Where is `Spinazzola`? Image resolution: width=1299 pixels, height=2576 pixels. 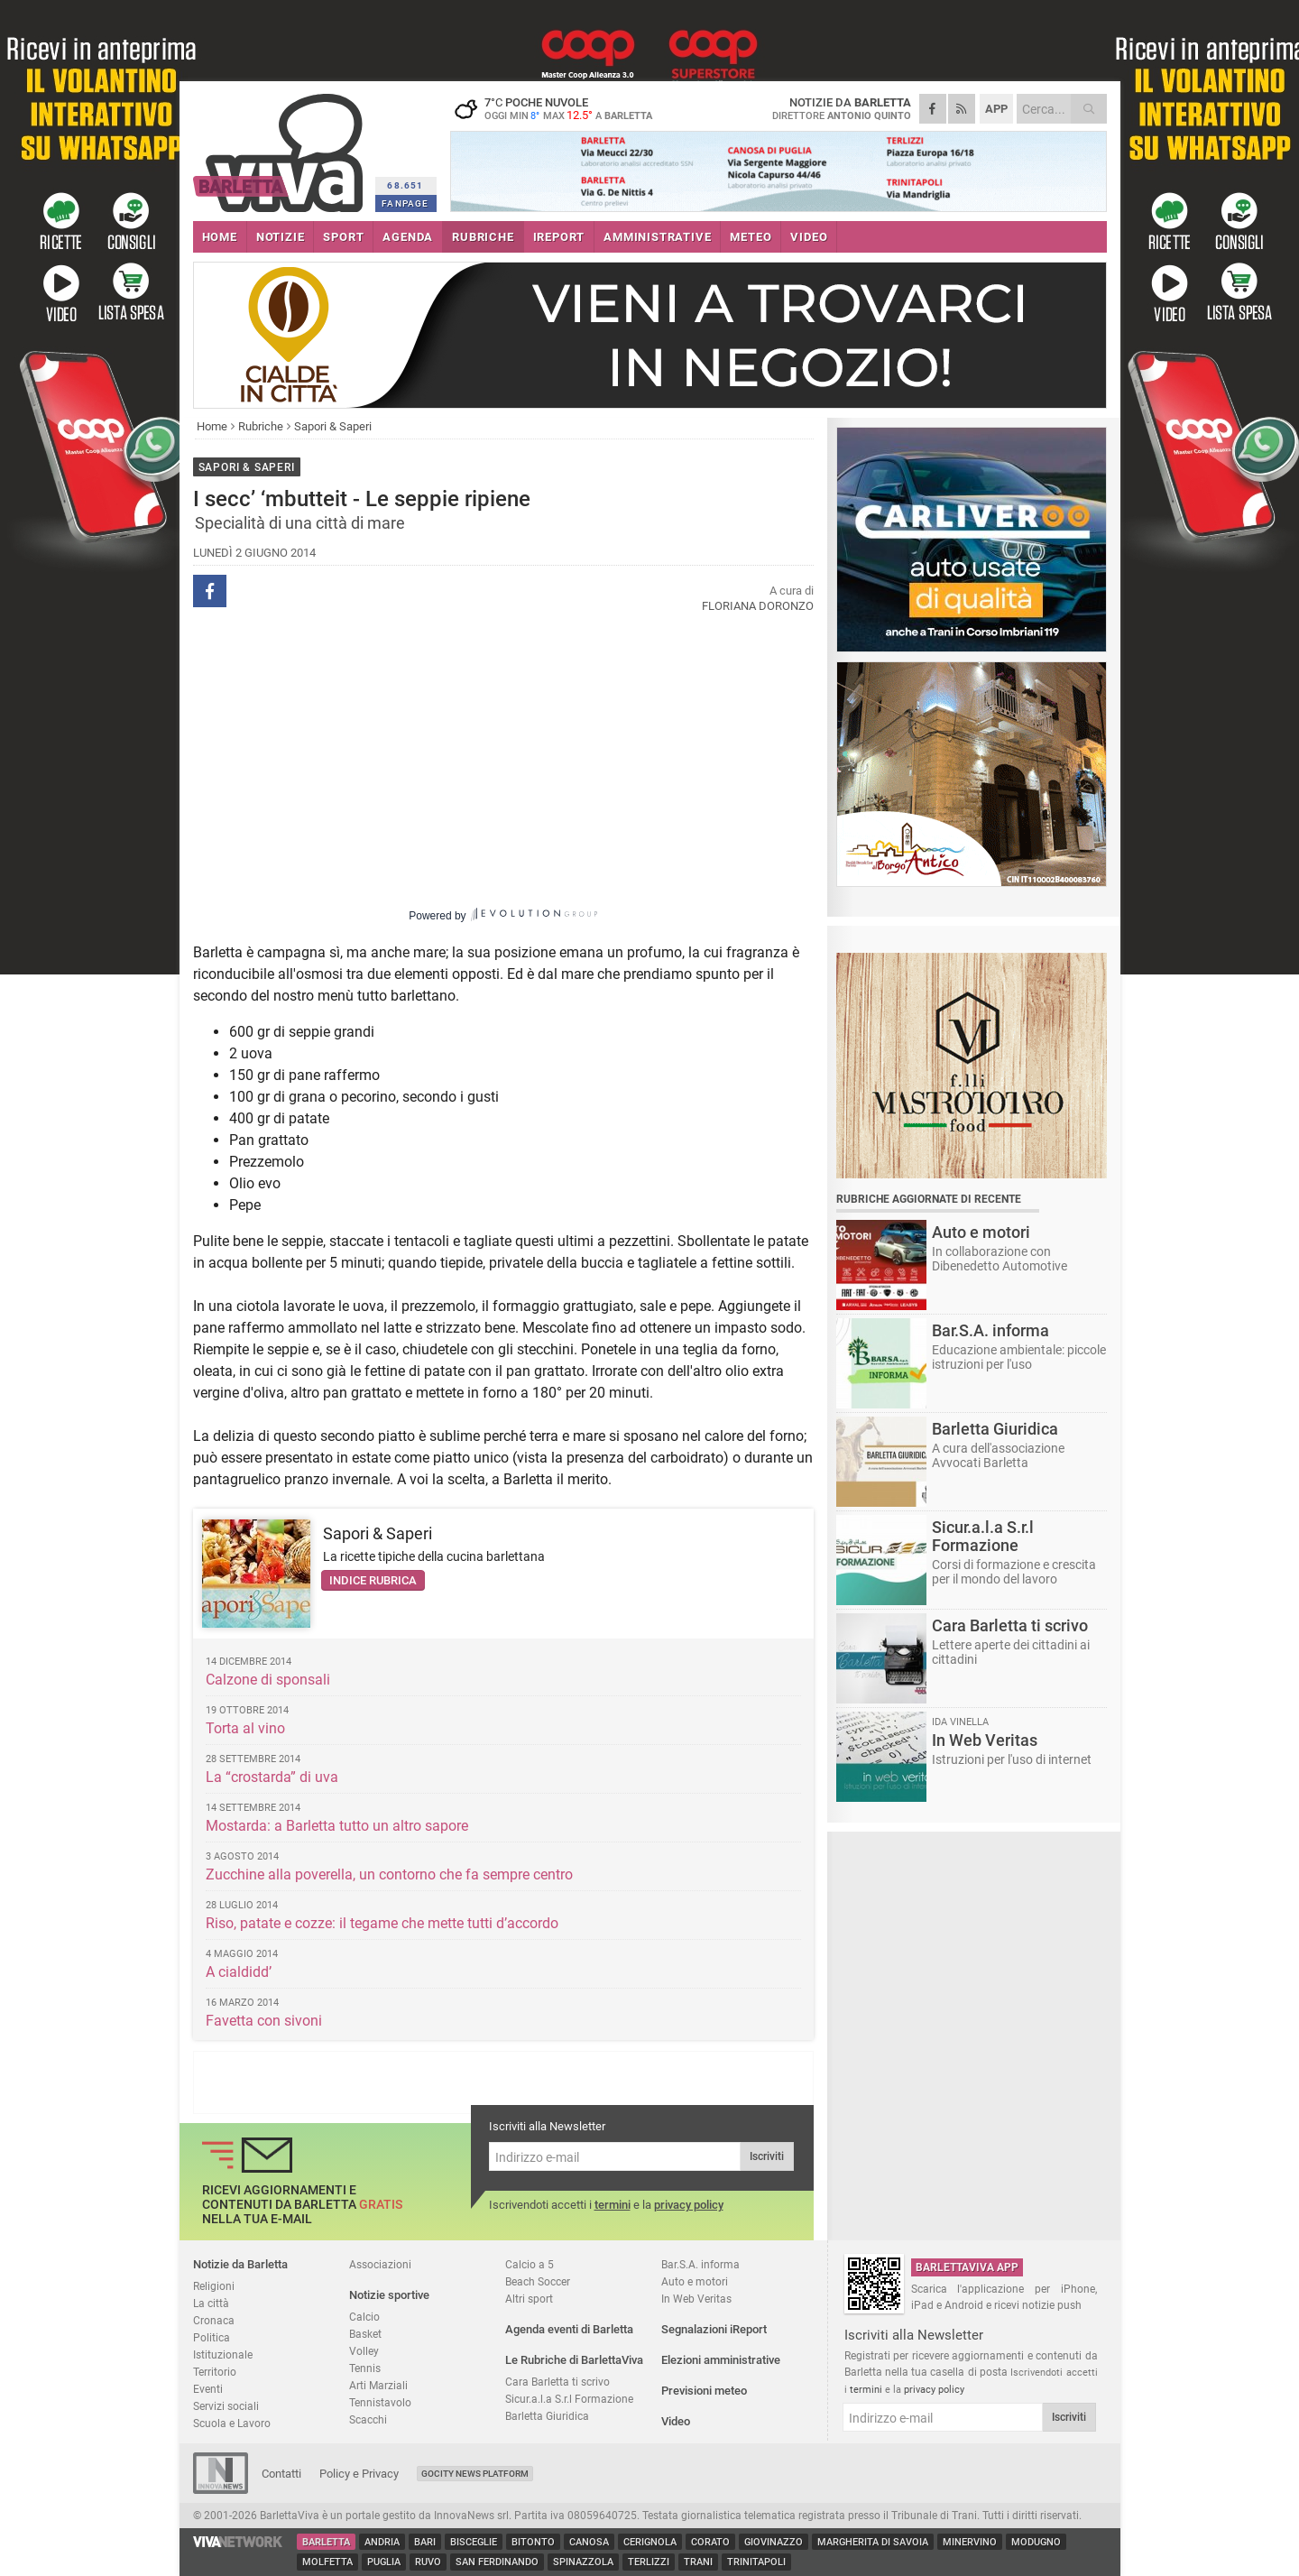 Spinazzola is located at coordinates (583, 2562).